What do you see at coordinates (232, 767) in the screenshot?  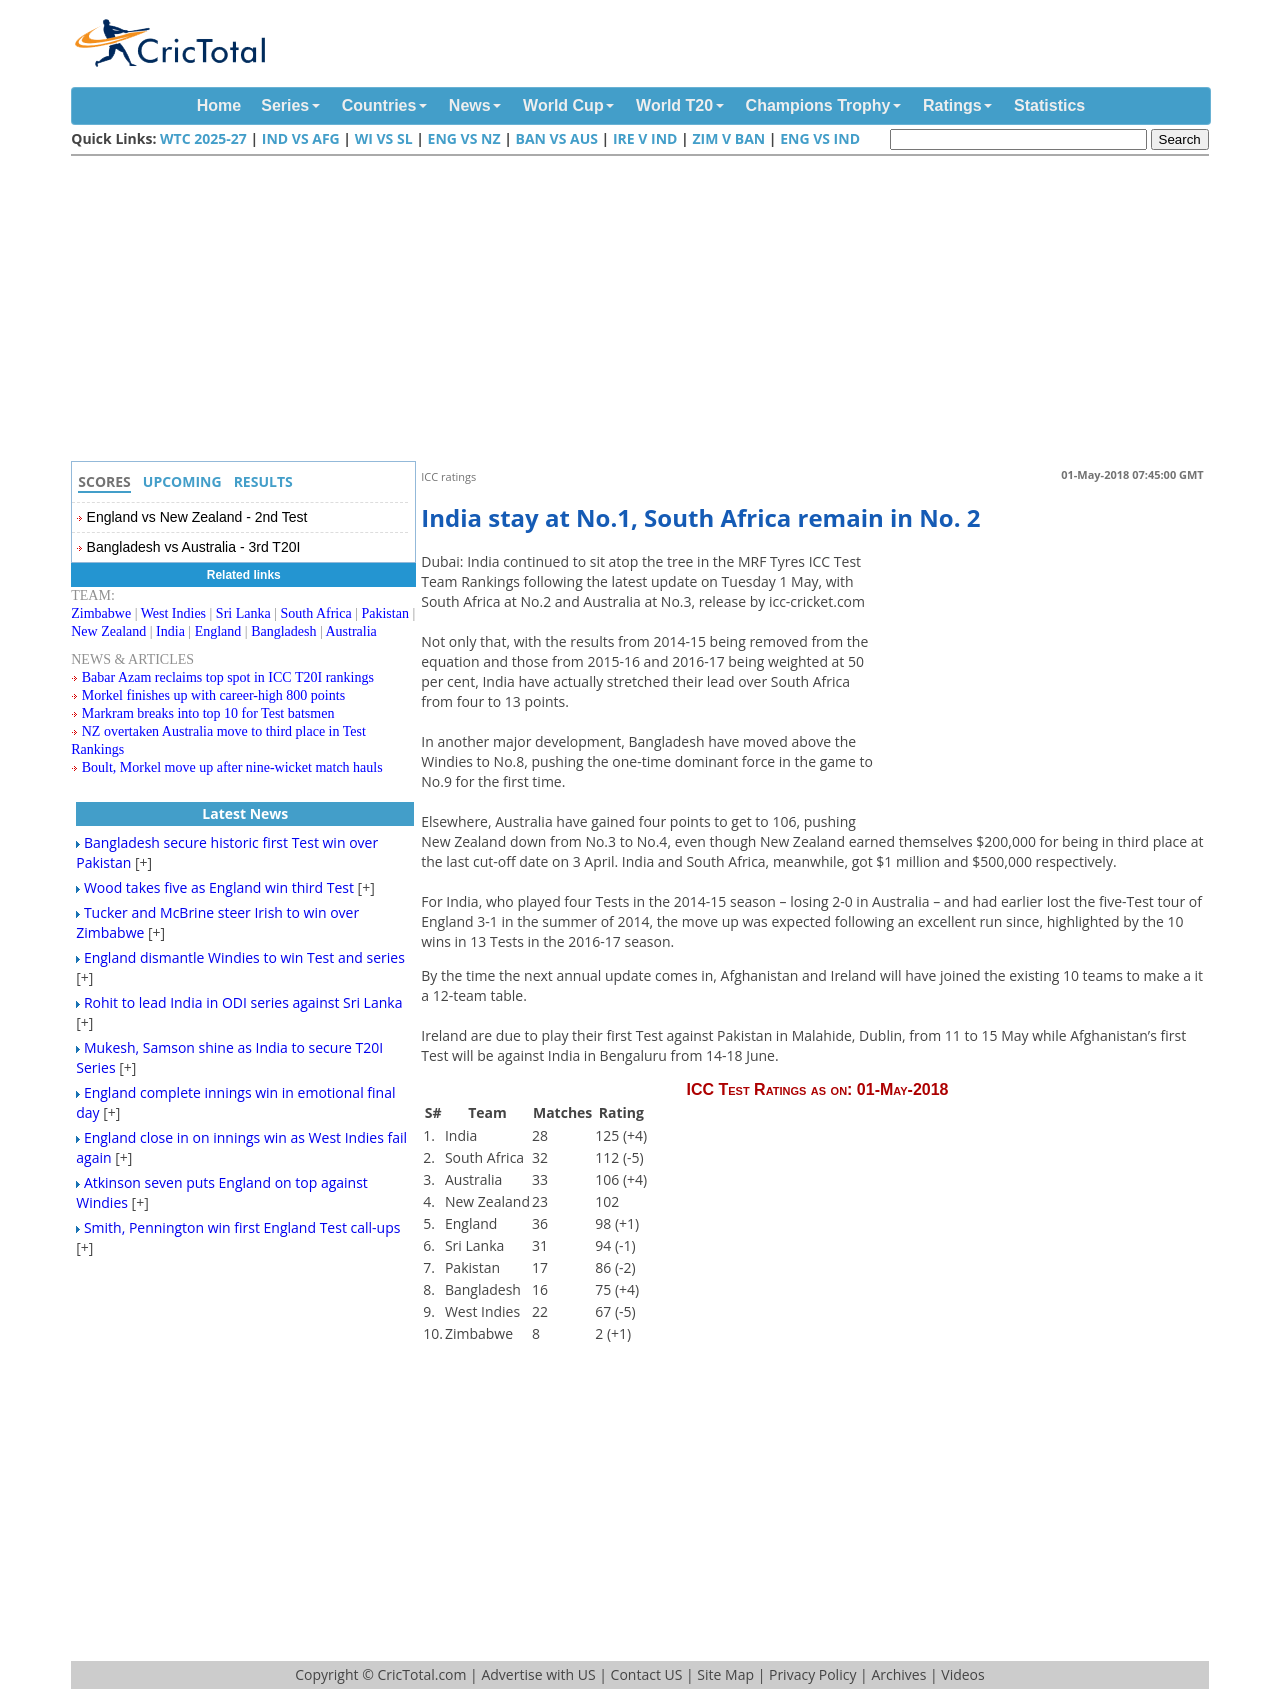 I see `Boult, Morkel move up after nine-wicket match hauls` at bounding box center [232, 767].